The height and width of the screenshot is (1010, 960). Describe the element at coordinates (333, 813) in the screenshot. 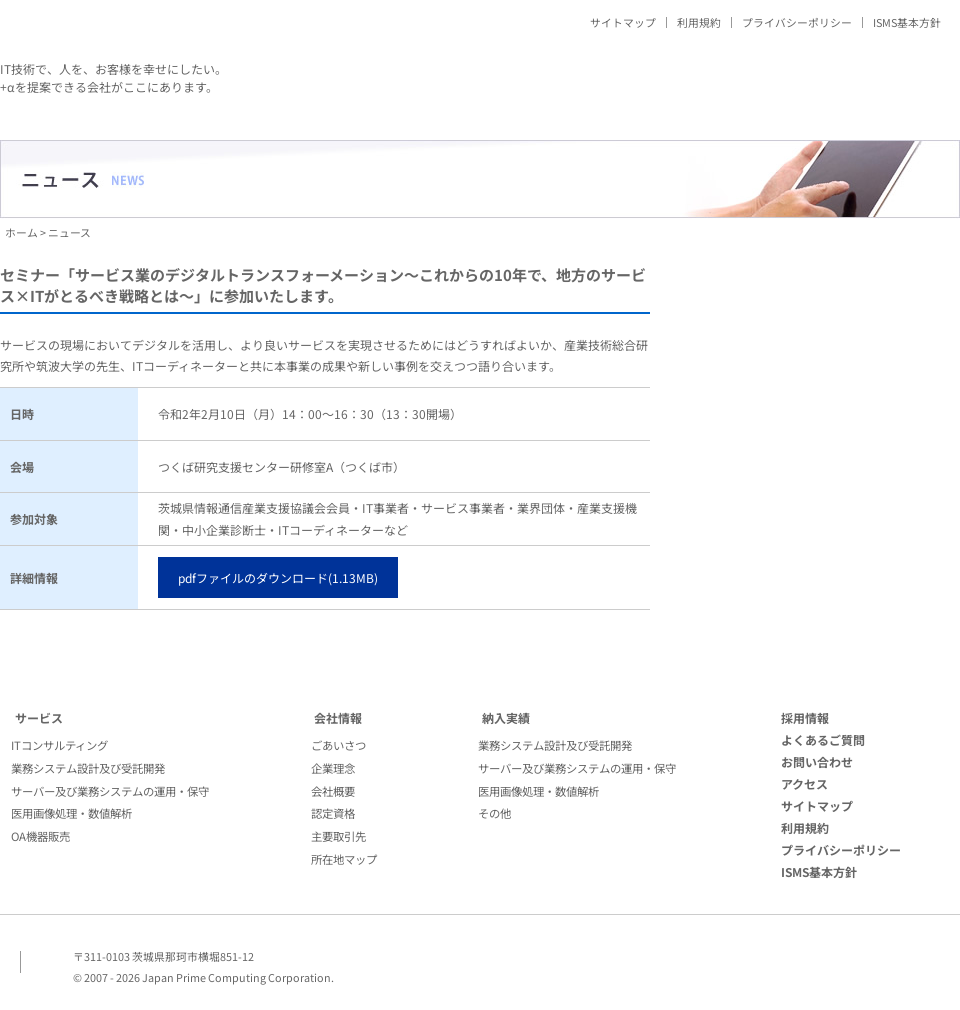

I see `認定資格` at that location.